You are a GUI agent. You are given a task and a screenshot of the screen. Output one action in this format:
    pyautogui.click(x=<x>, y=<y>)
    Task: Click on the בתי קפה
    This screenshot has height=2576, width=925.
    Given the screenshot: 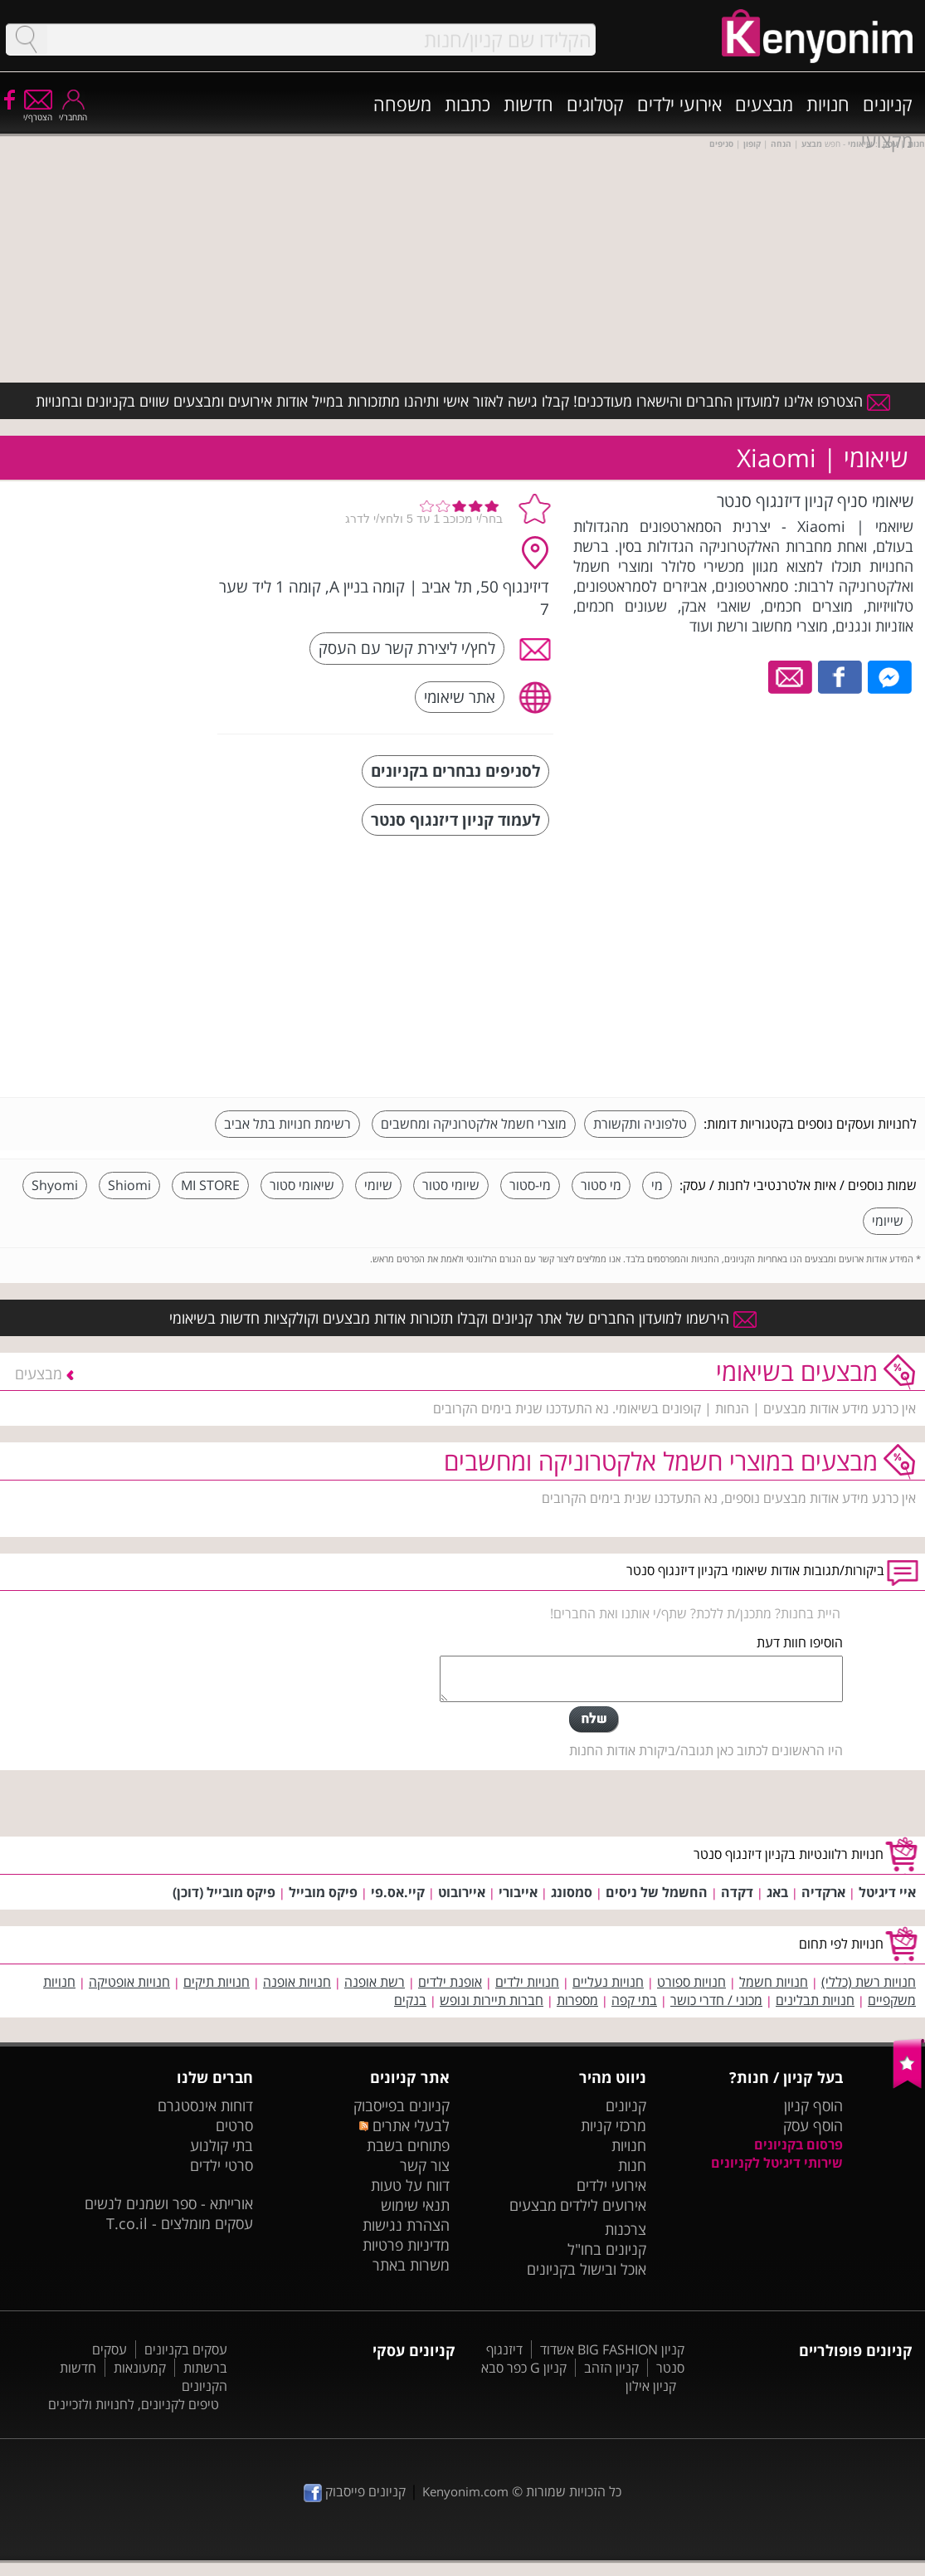 What is the action you would take?
    pyautogui.click(x=634, y=2000)
    